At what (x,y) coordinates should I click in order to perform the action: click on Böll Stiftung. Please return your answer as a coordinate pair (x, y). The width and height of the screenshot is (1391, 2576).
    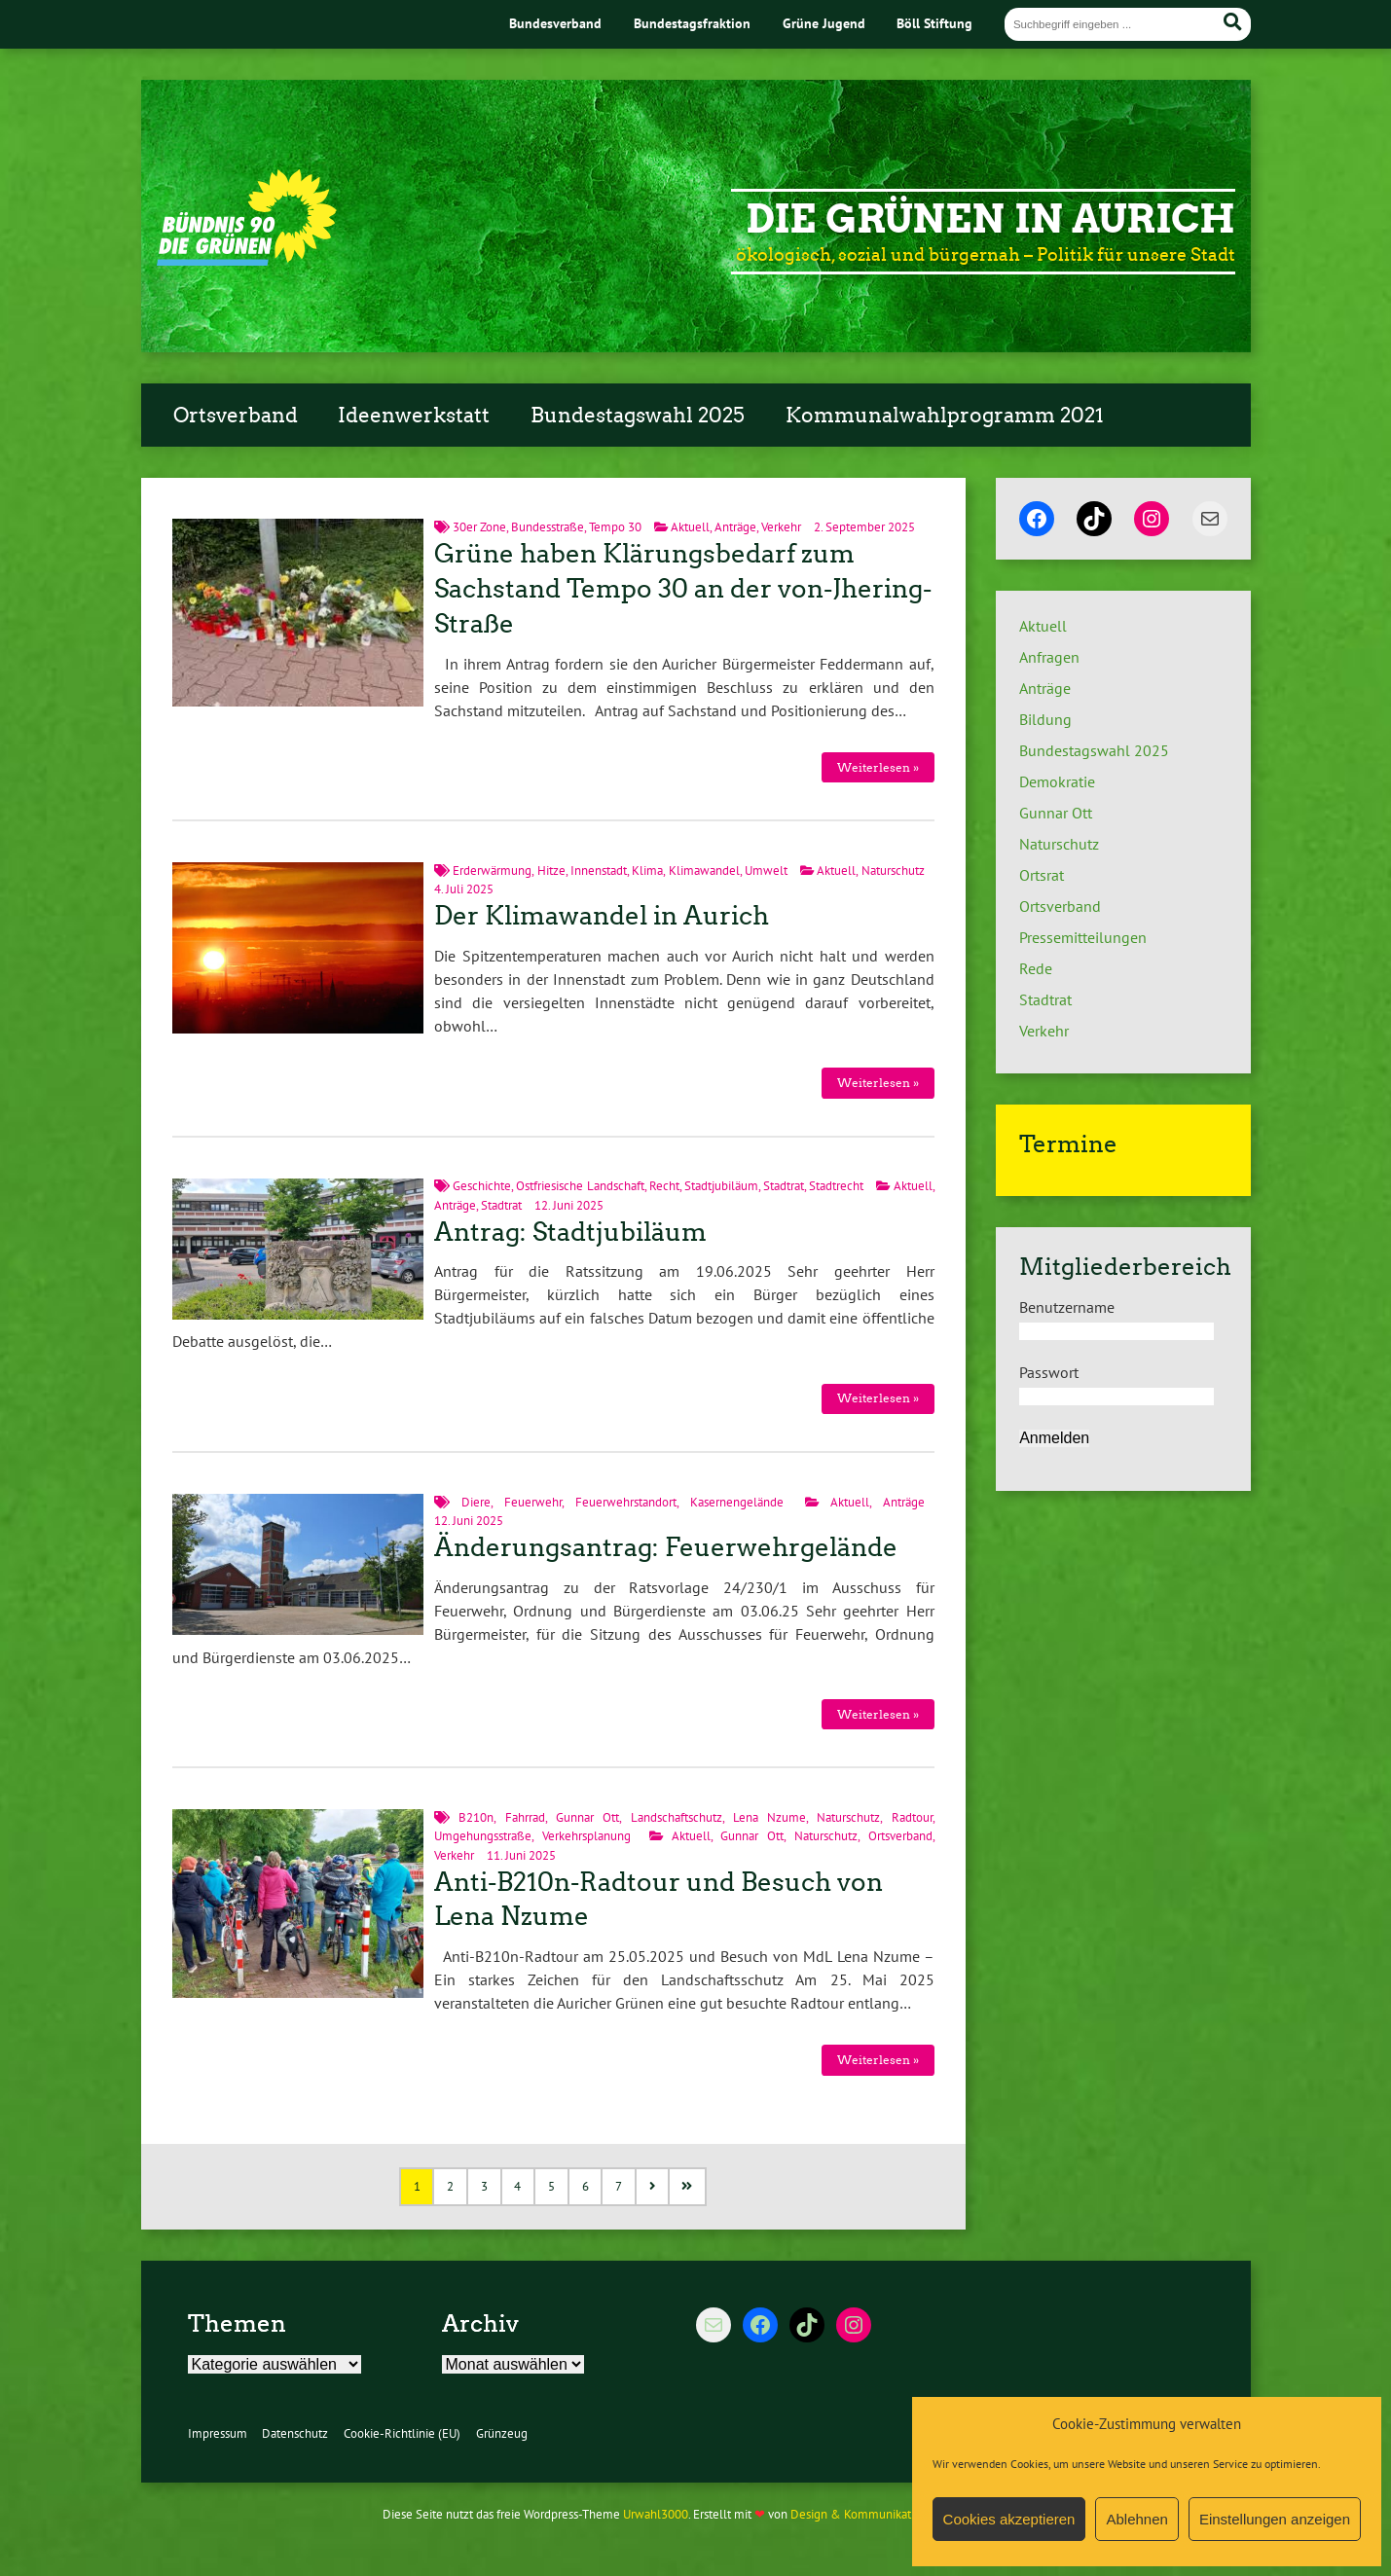
    Looking at the image, I should click on (934, 23).